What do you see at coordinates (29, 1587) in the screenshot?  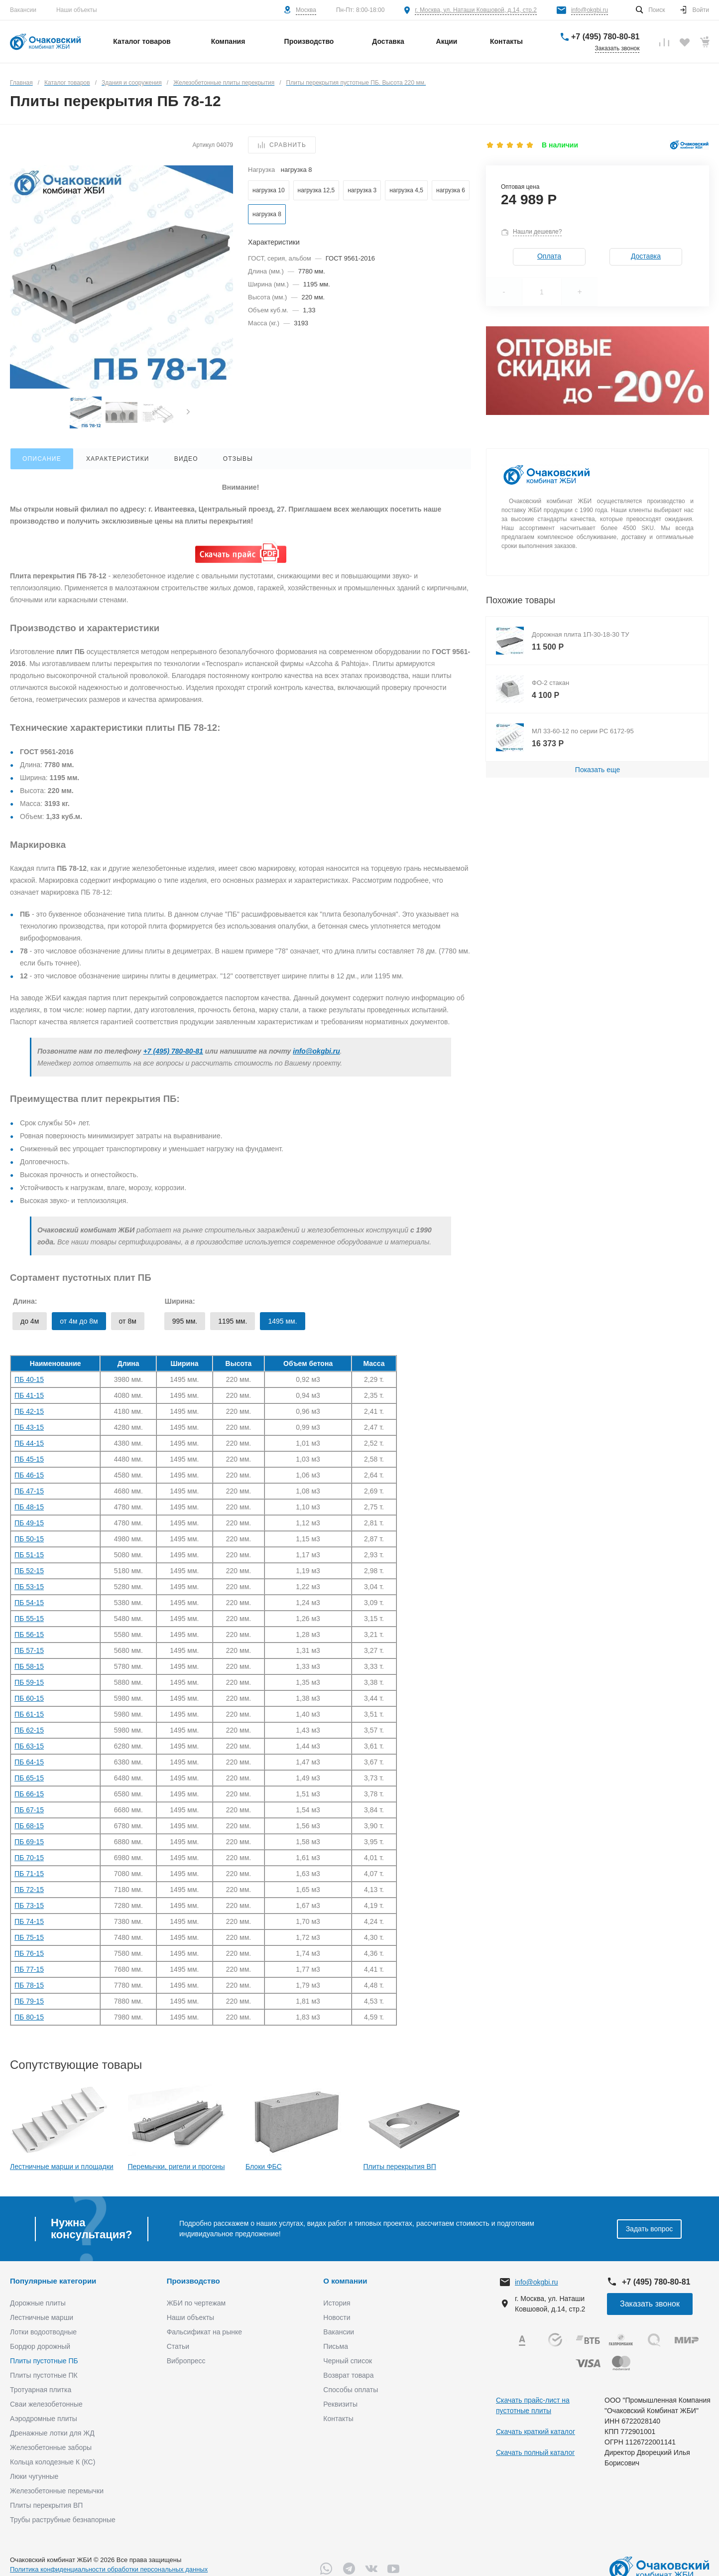 I see `ПБ 53-15` at bounding box center [29, 1587].